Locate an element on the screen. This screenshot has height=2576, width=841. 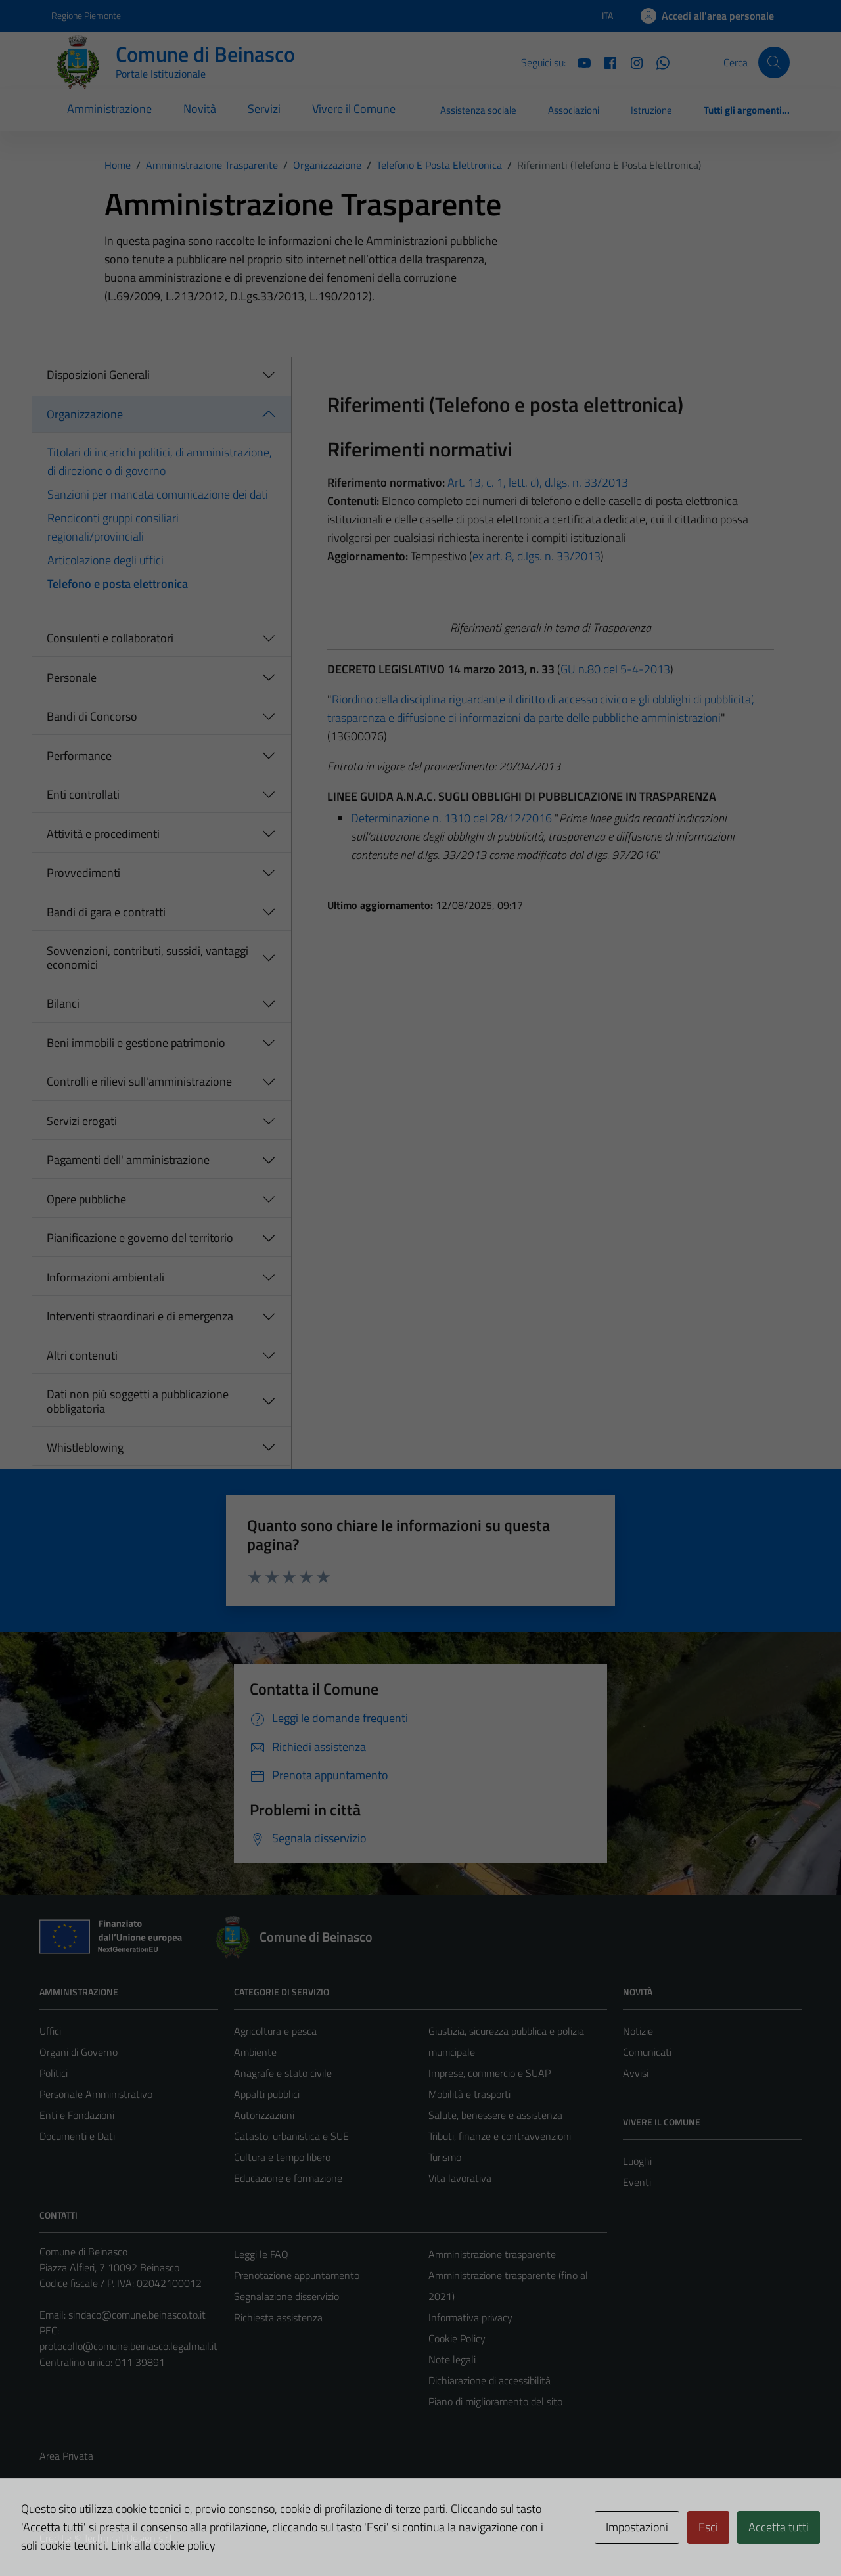
Prenotazione appuntamento is located at coordinates (296, 2275).